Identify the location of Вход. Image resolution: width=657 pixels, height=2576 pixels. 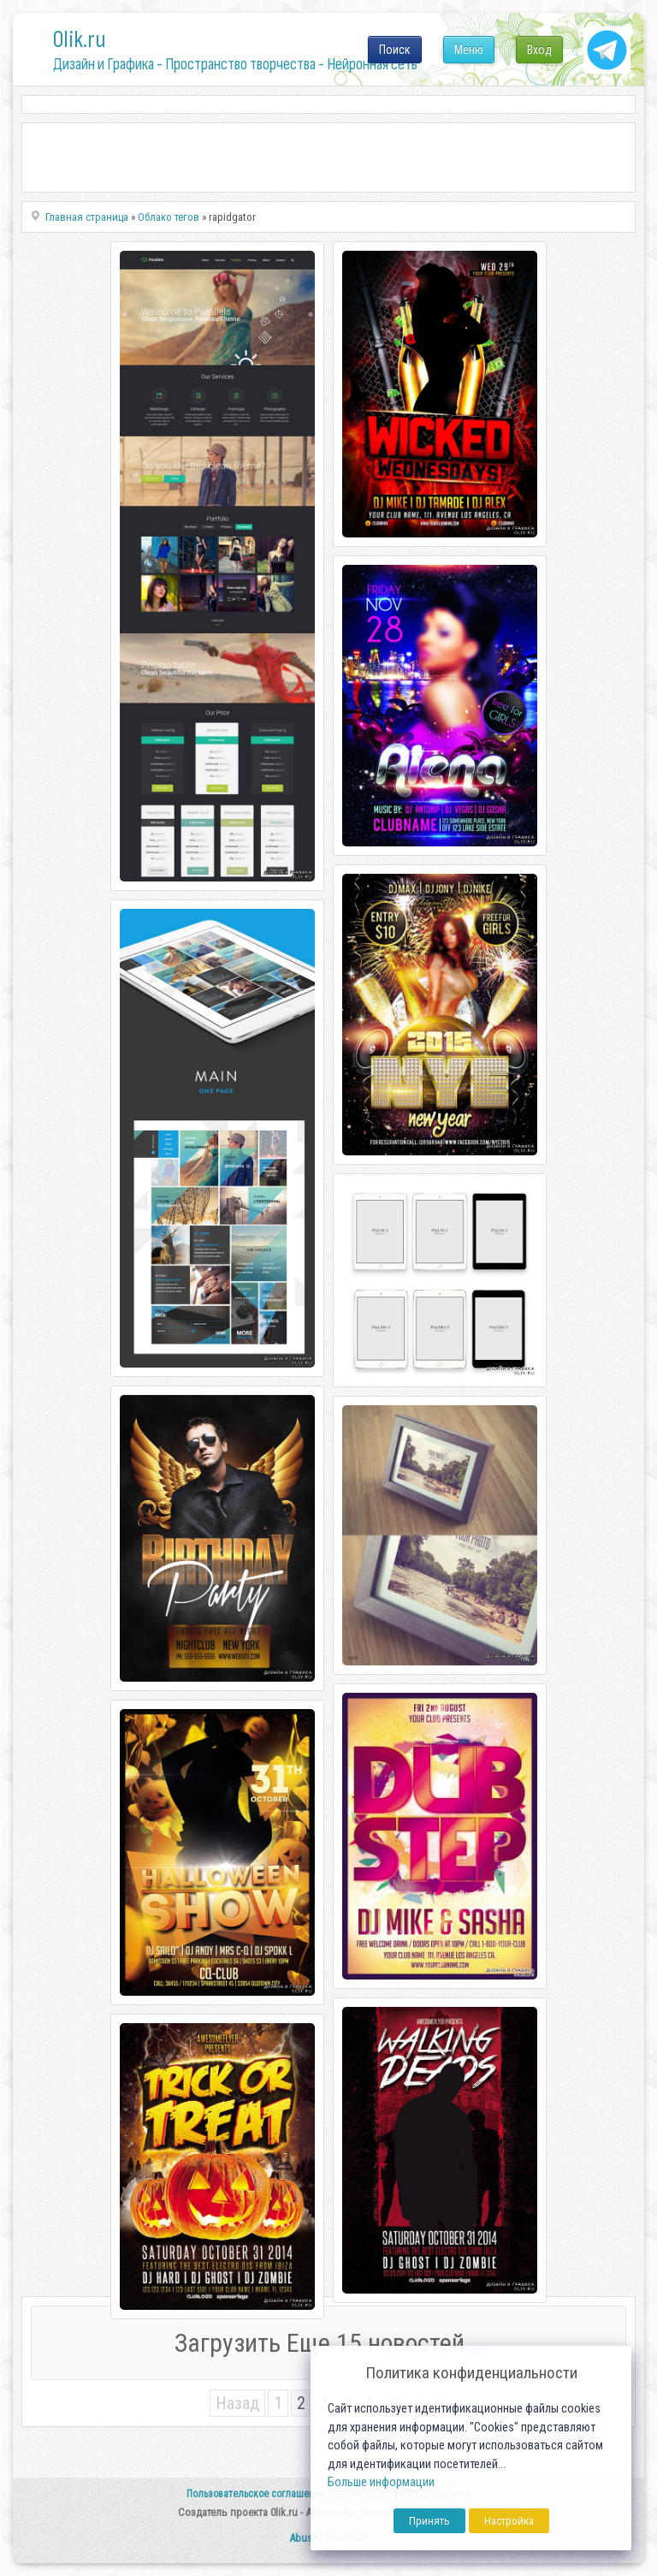
(539, 49).